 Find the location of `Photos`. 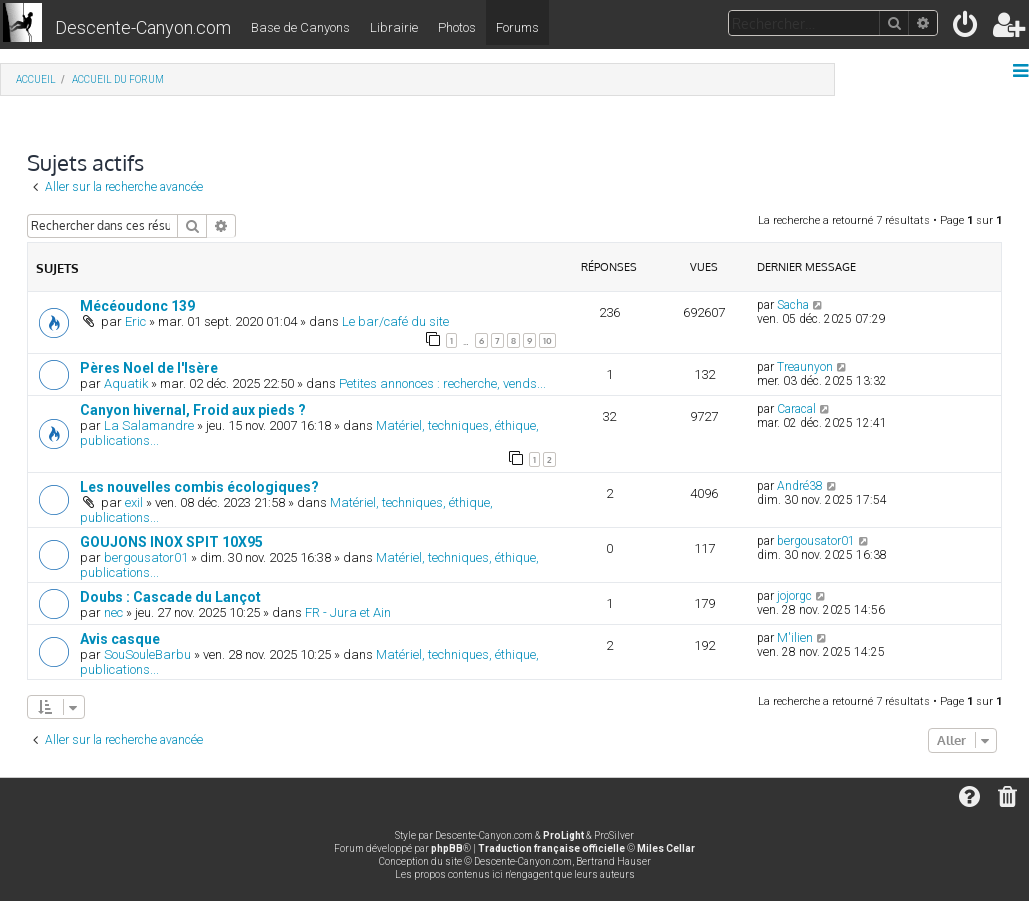

Photos is located at coordinates (457, 27).